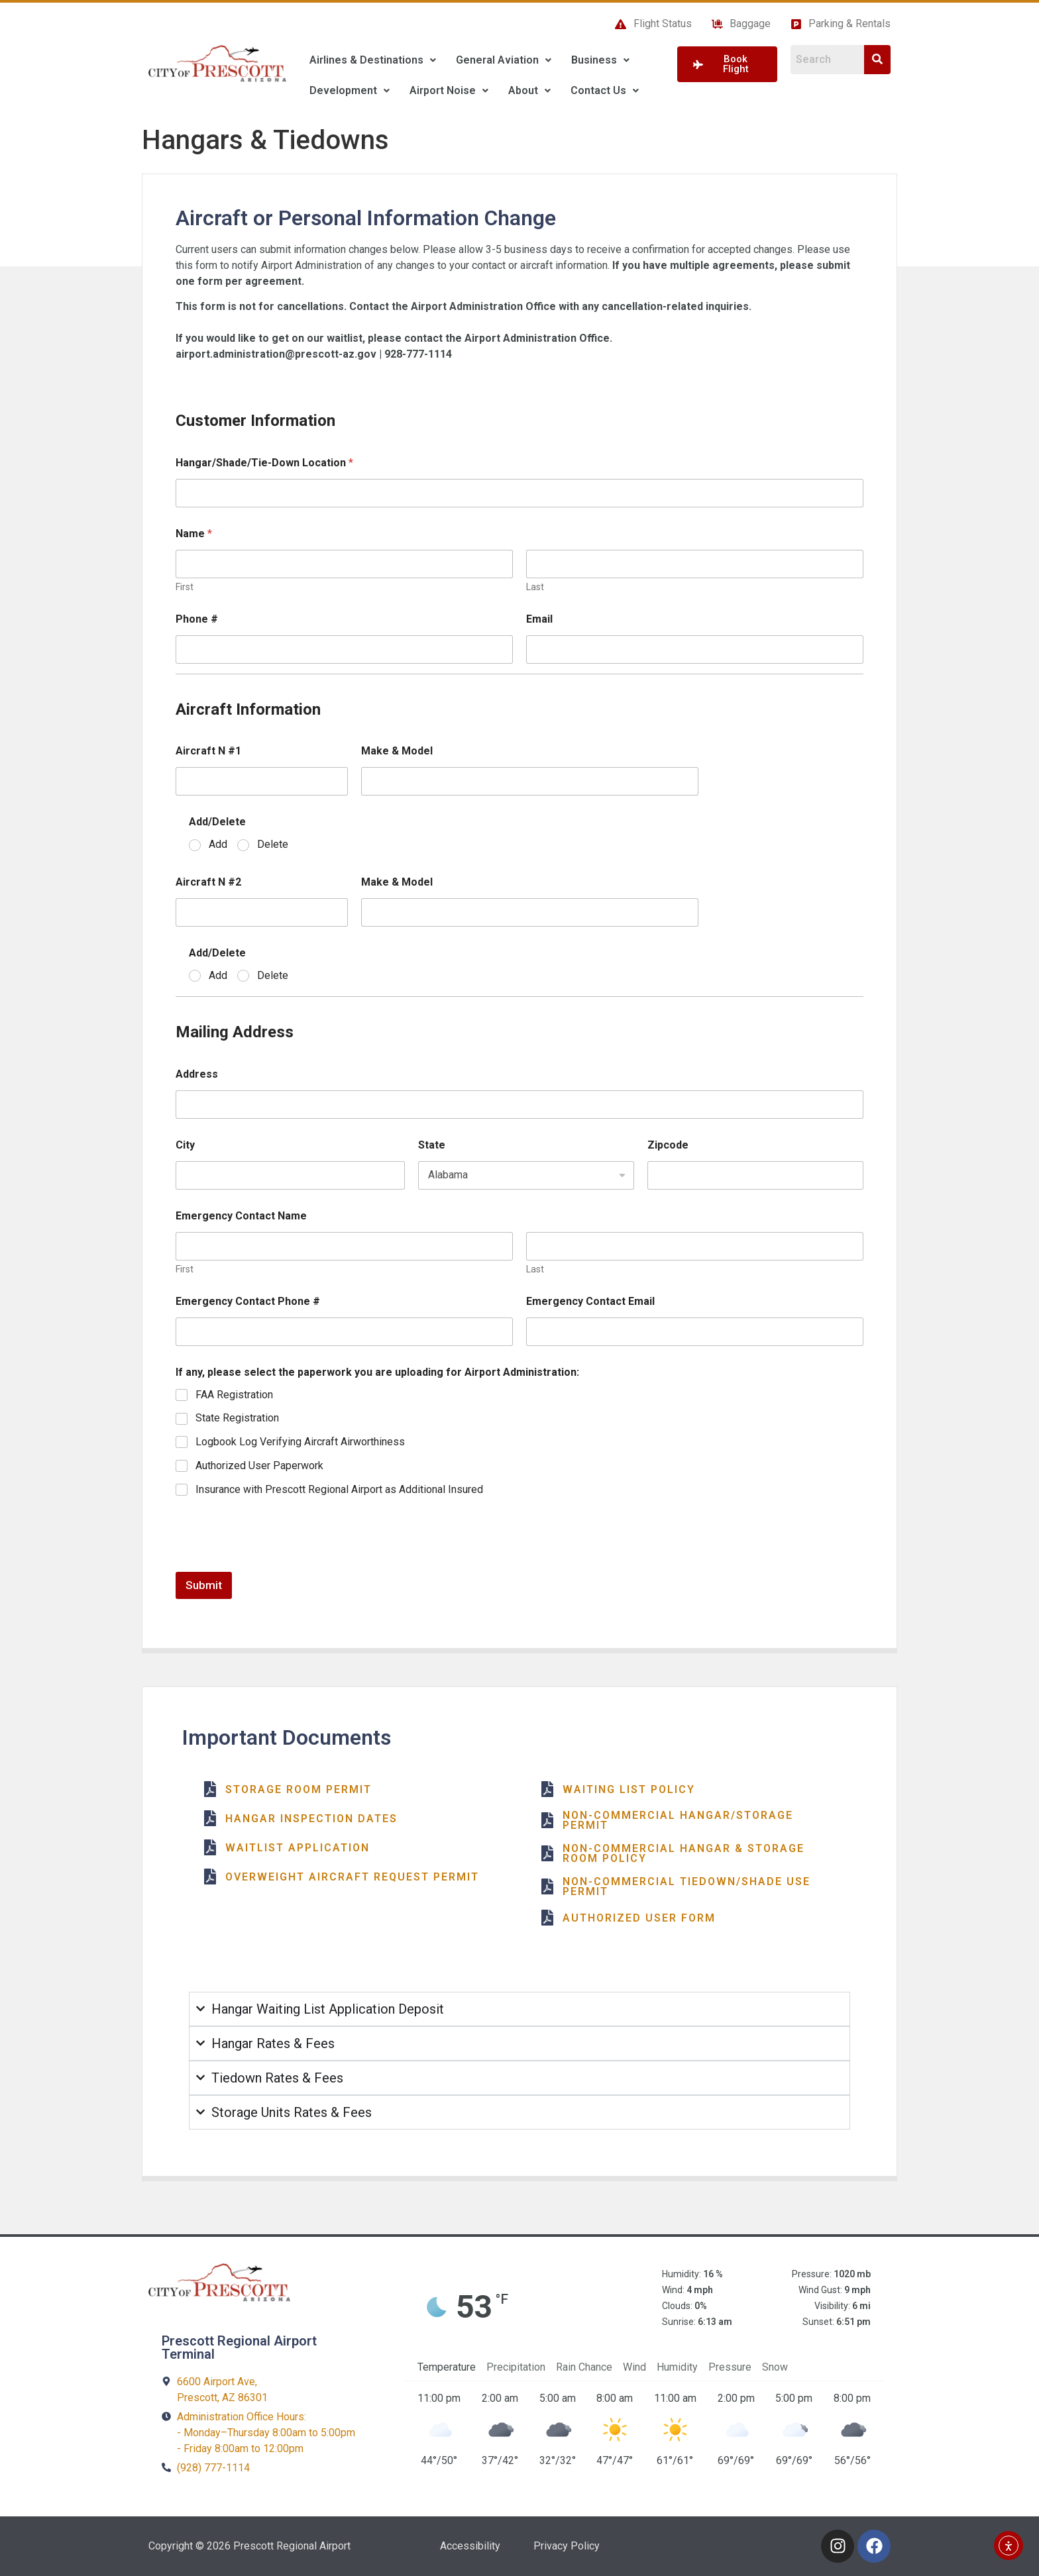 The image size is (1039, 2576). Describe the element at coordinates (248, 1301) in the screenshot. I see `Emergency Contact Phone #` at that location.